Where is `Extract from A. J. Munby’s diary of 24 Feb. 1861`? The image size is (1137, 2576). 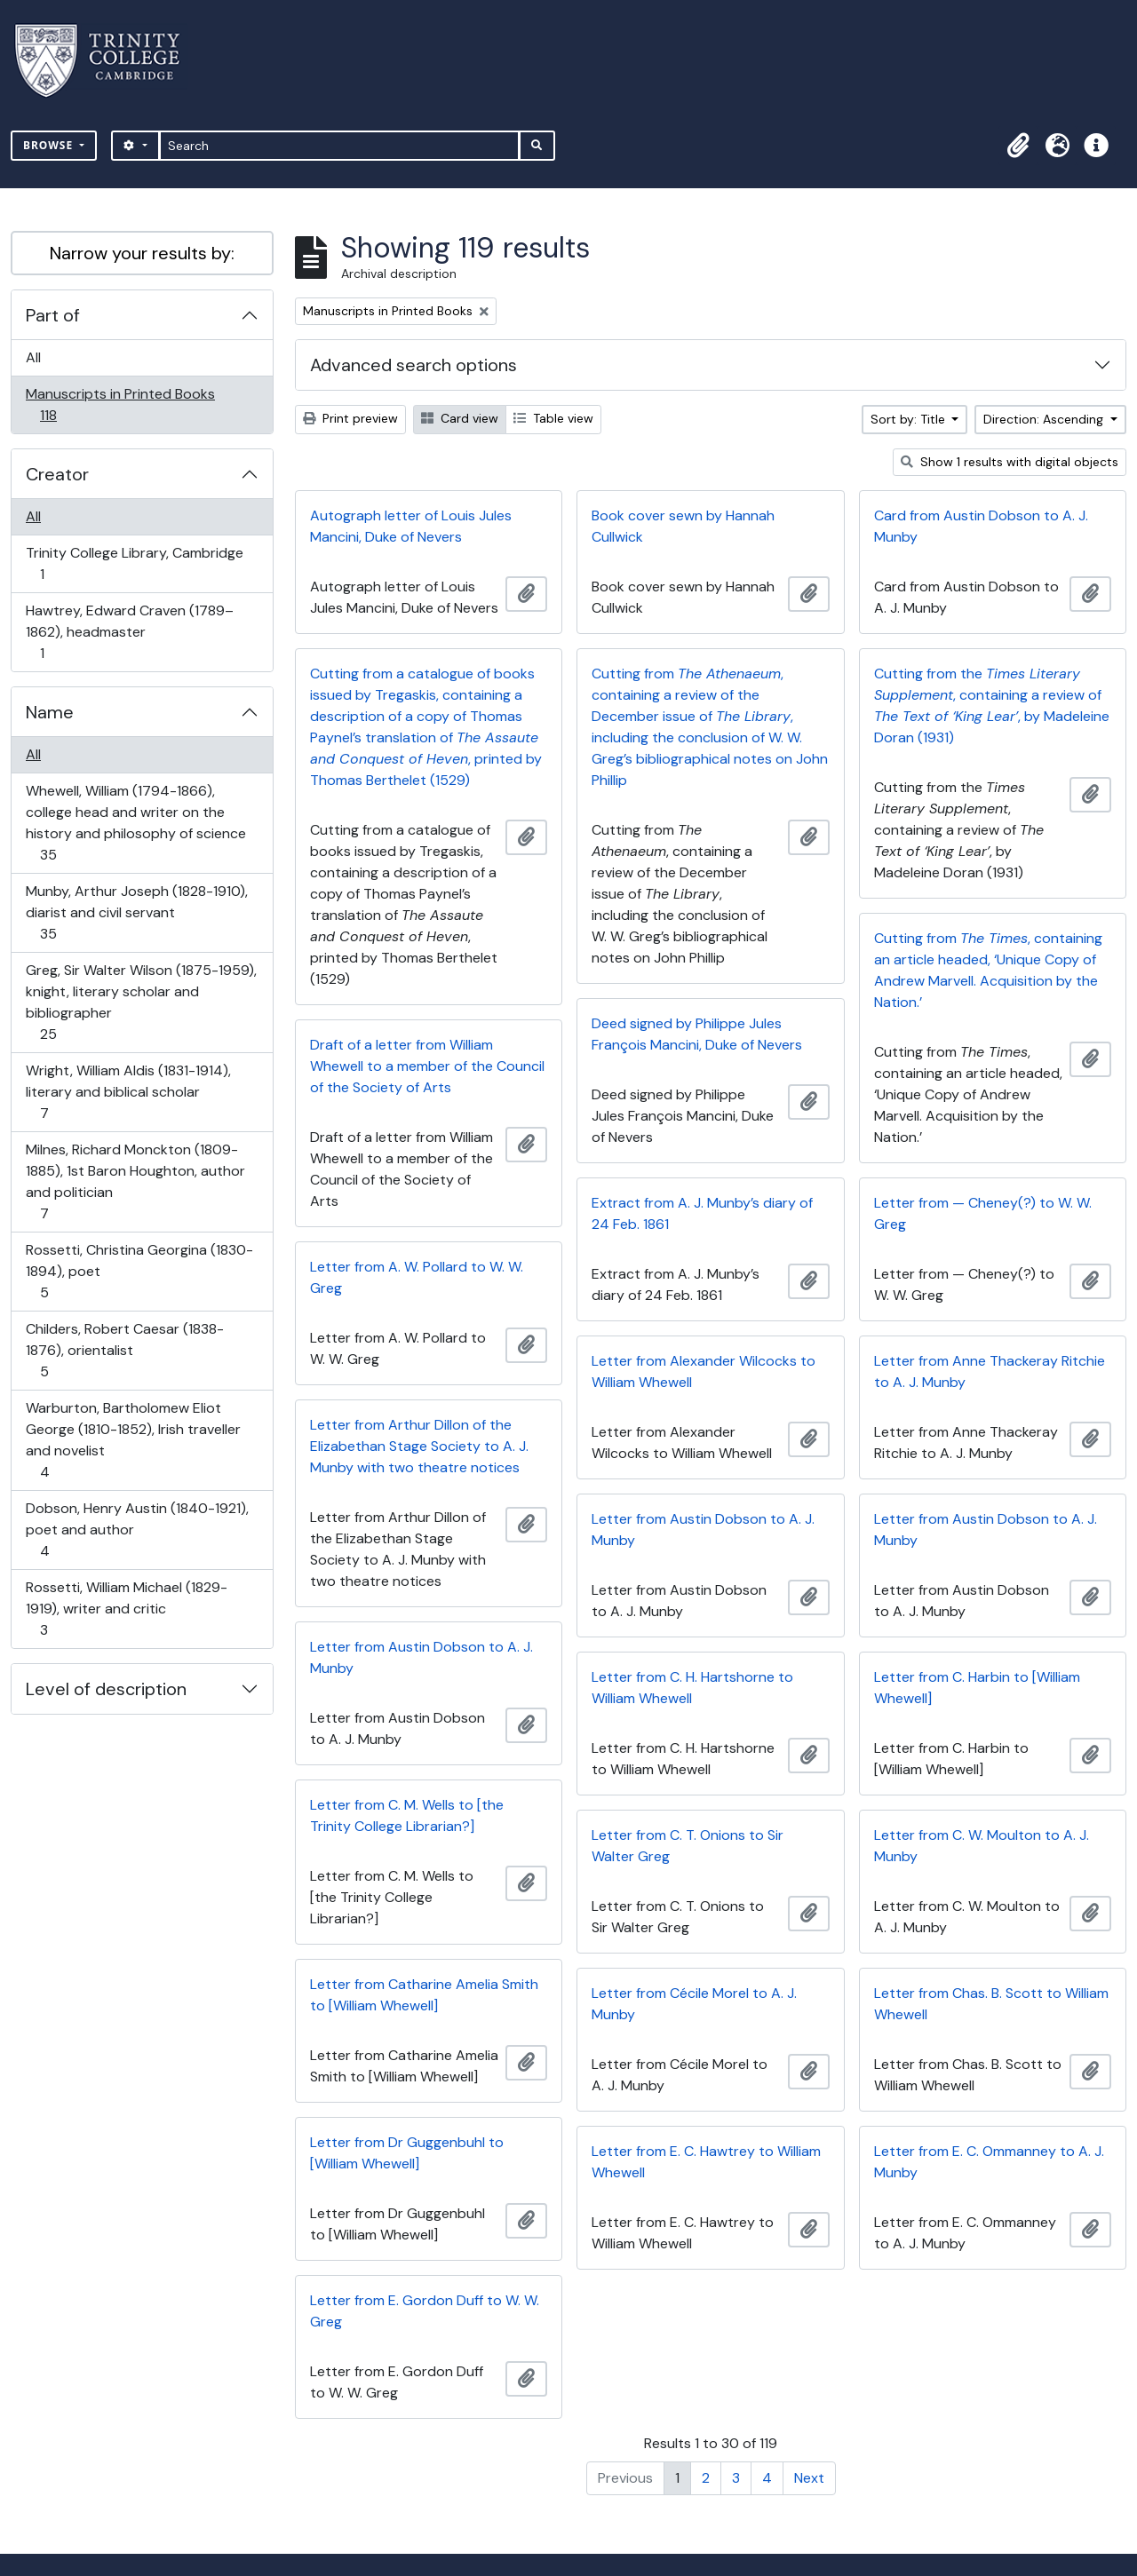 Extract from A. J. Munby’s diary of 24 Feb. 1861 is located at coordinates (702, 1213).